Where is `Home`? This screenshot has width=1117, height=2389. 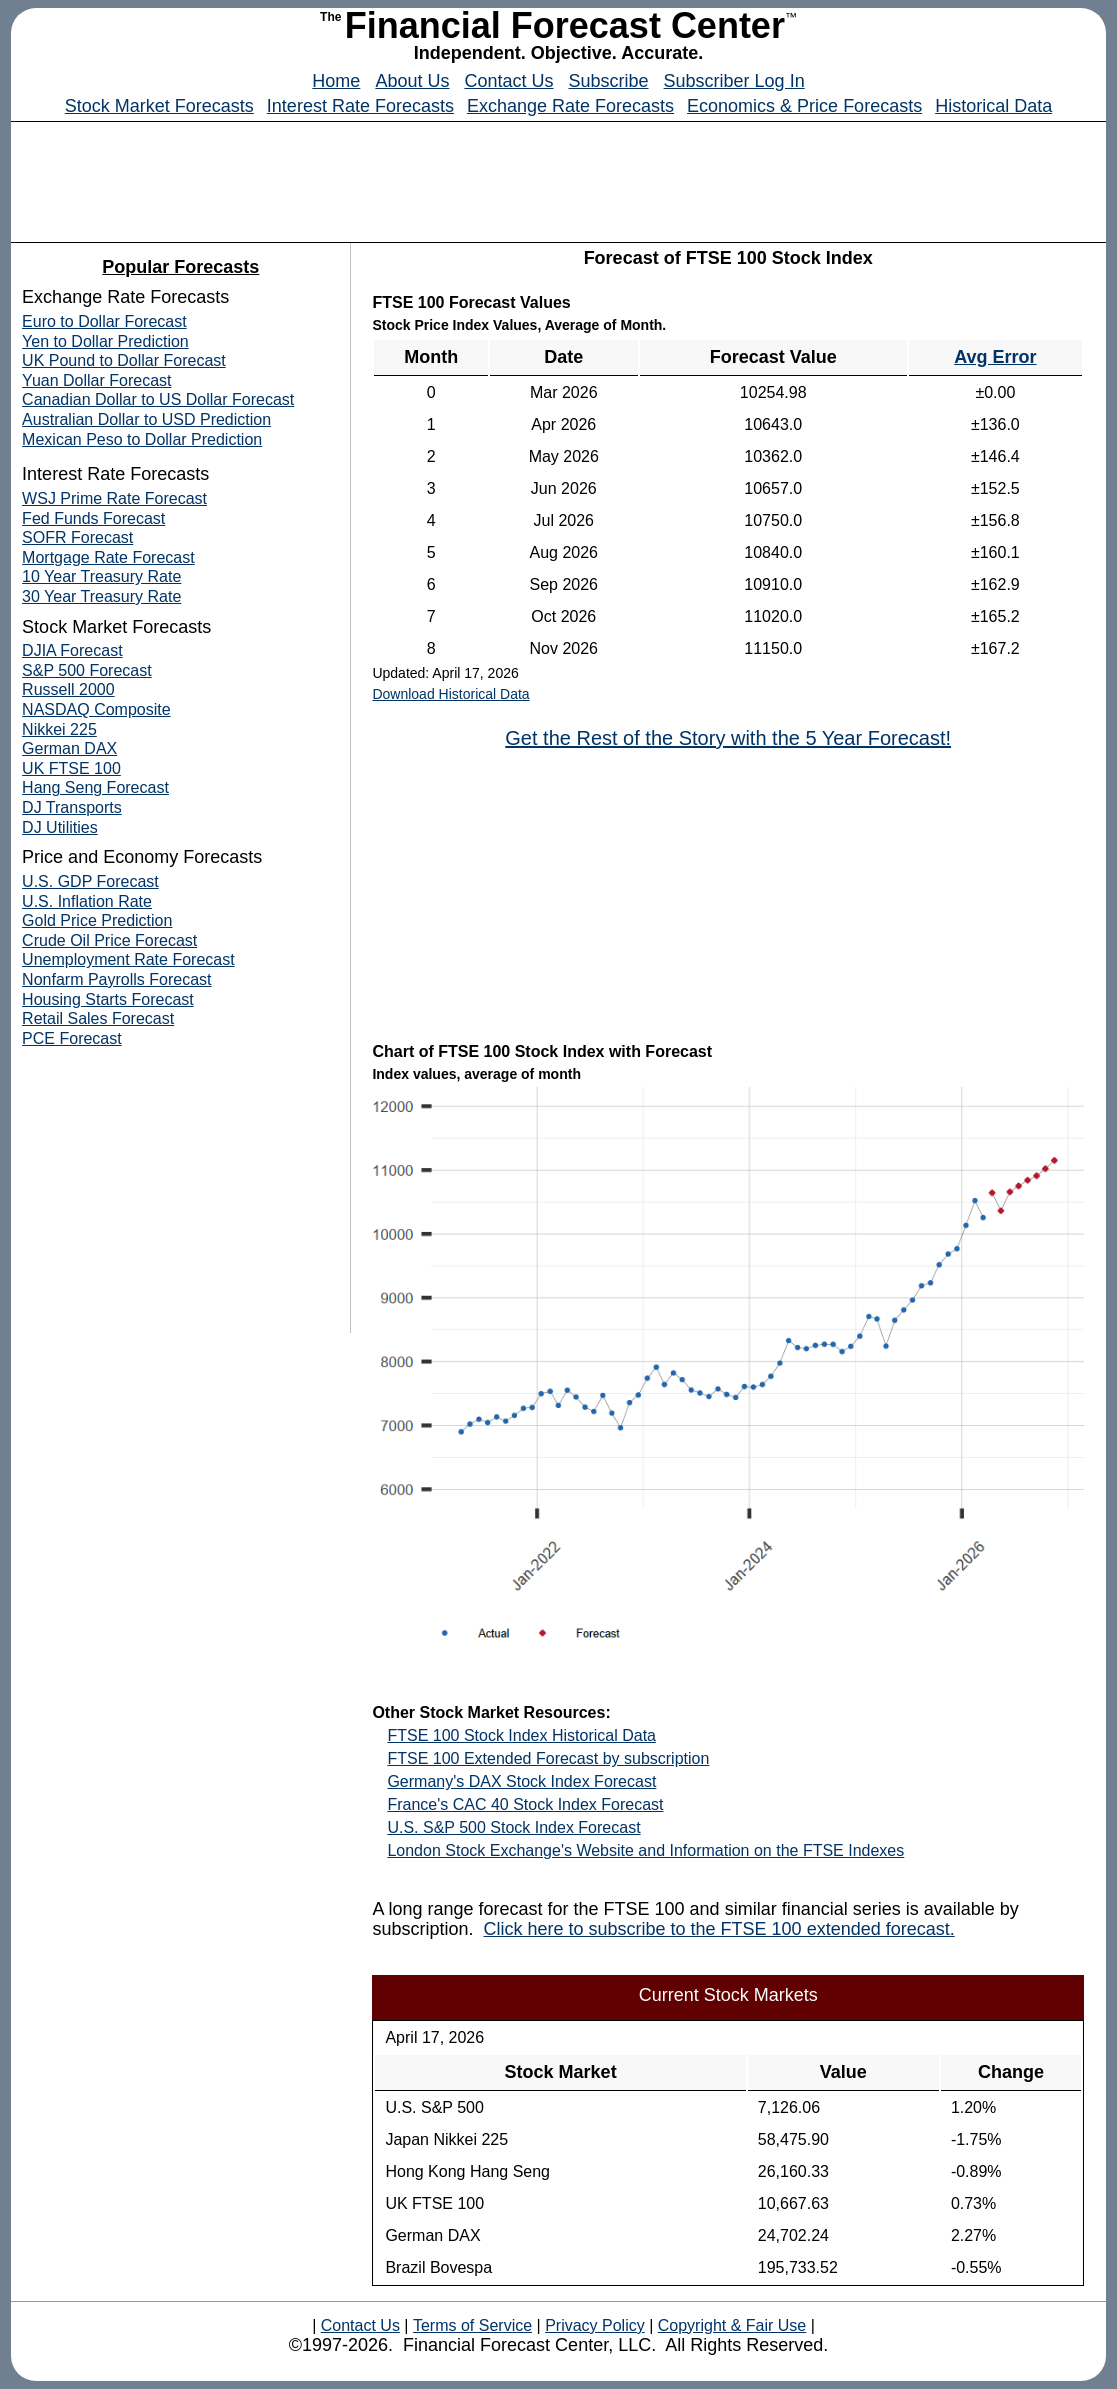 Home is located at coordinates (336, 81).